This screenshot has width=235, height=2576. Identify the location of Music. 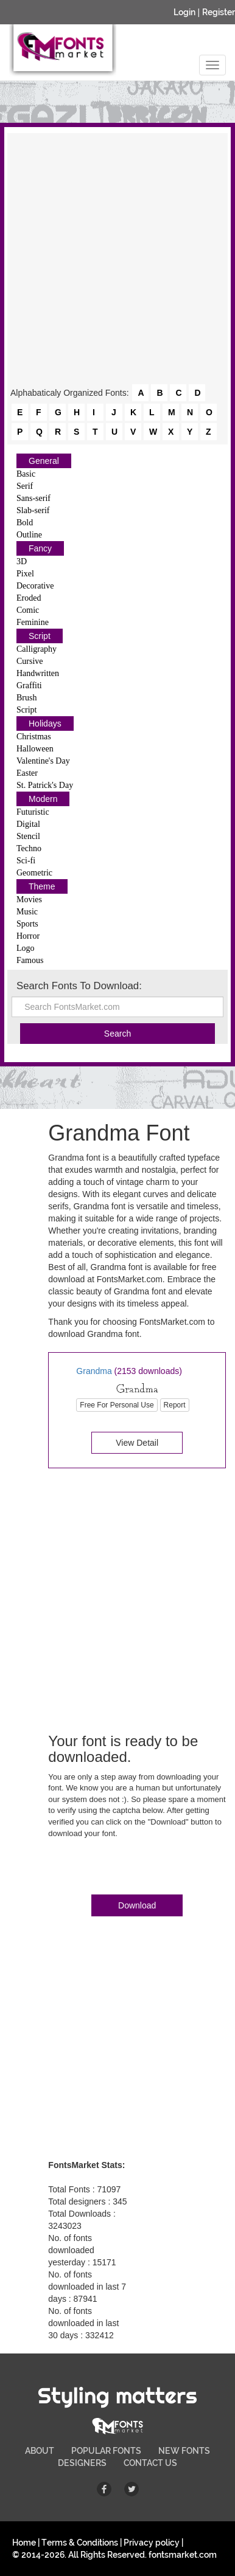
(27, 911).